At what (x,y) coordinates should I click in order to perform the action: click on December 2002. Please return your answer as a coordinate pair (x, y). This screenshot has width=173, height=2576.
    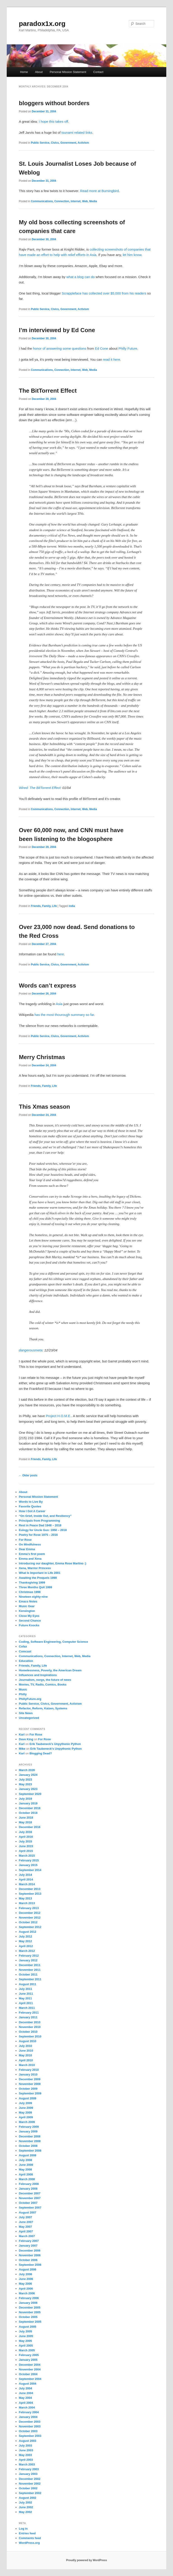
    Looking at the image, I should click on (29, 2479).